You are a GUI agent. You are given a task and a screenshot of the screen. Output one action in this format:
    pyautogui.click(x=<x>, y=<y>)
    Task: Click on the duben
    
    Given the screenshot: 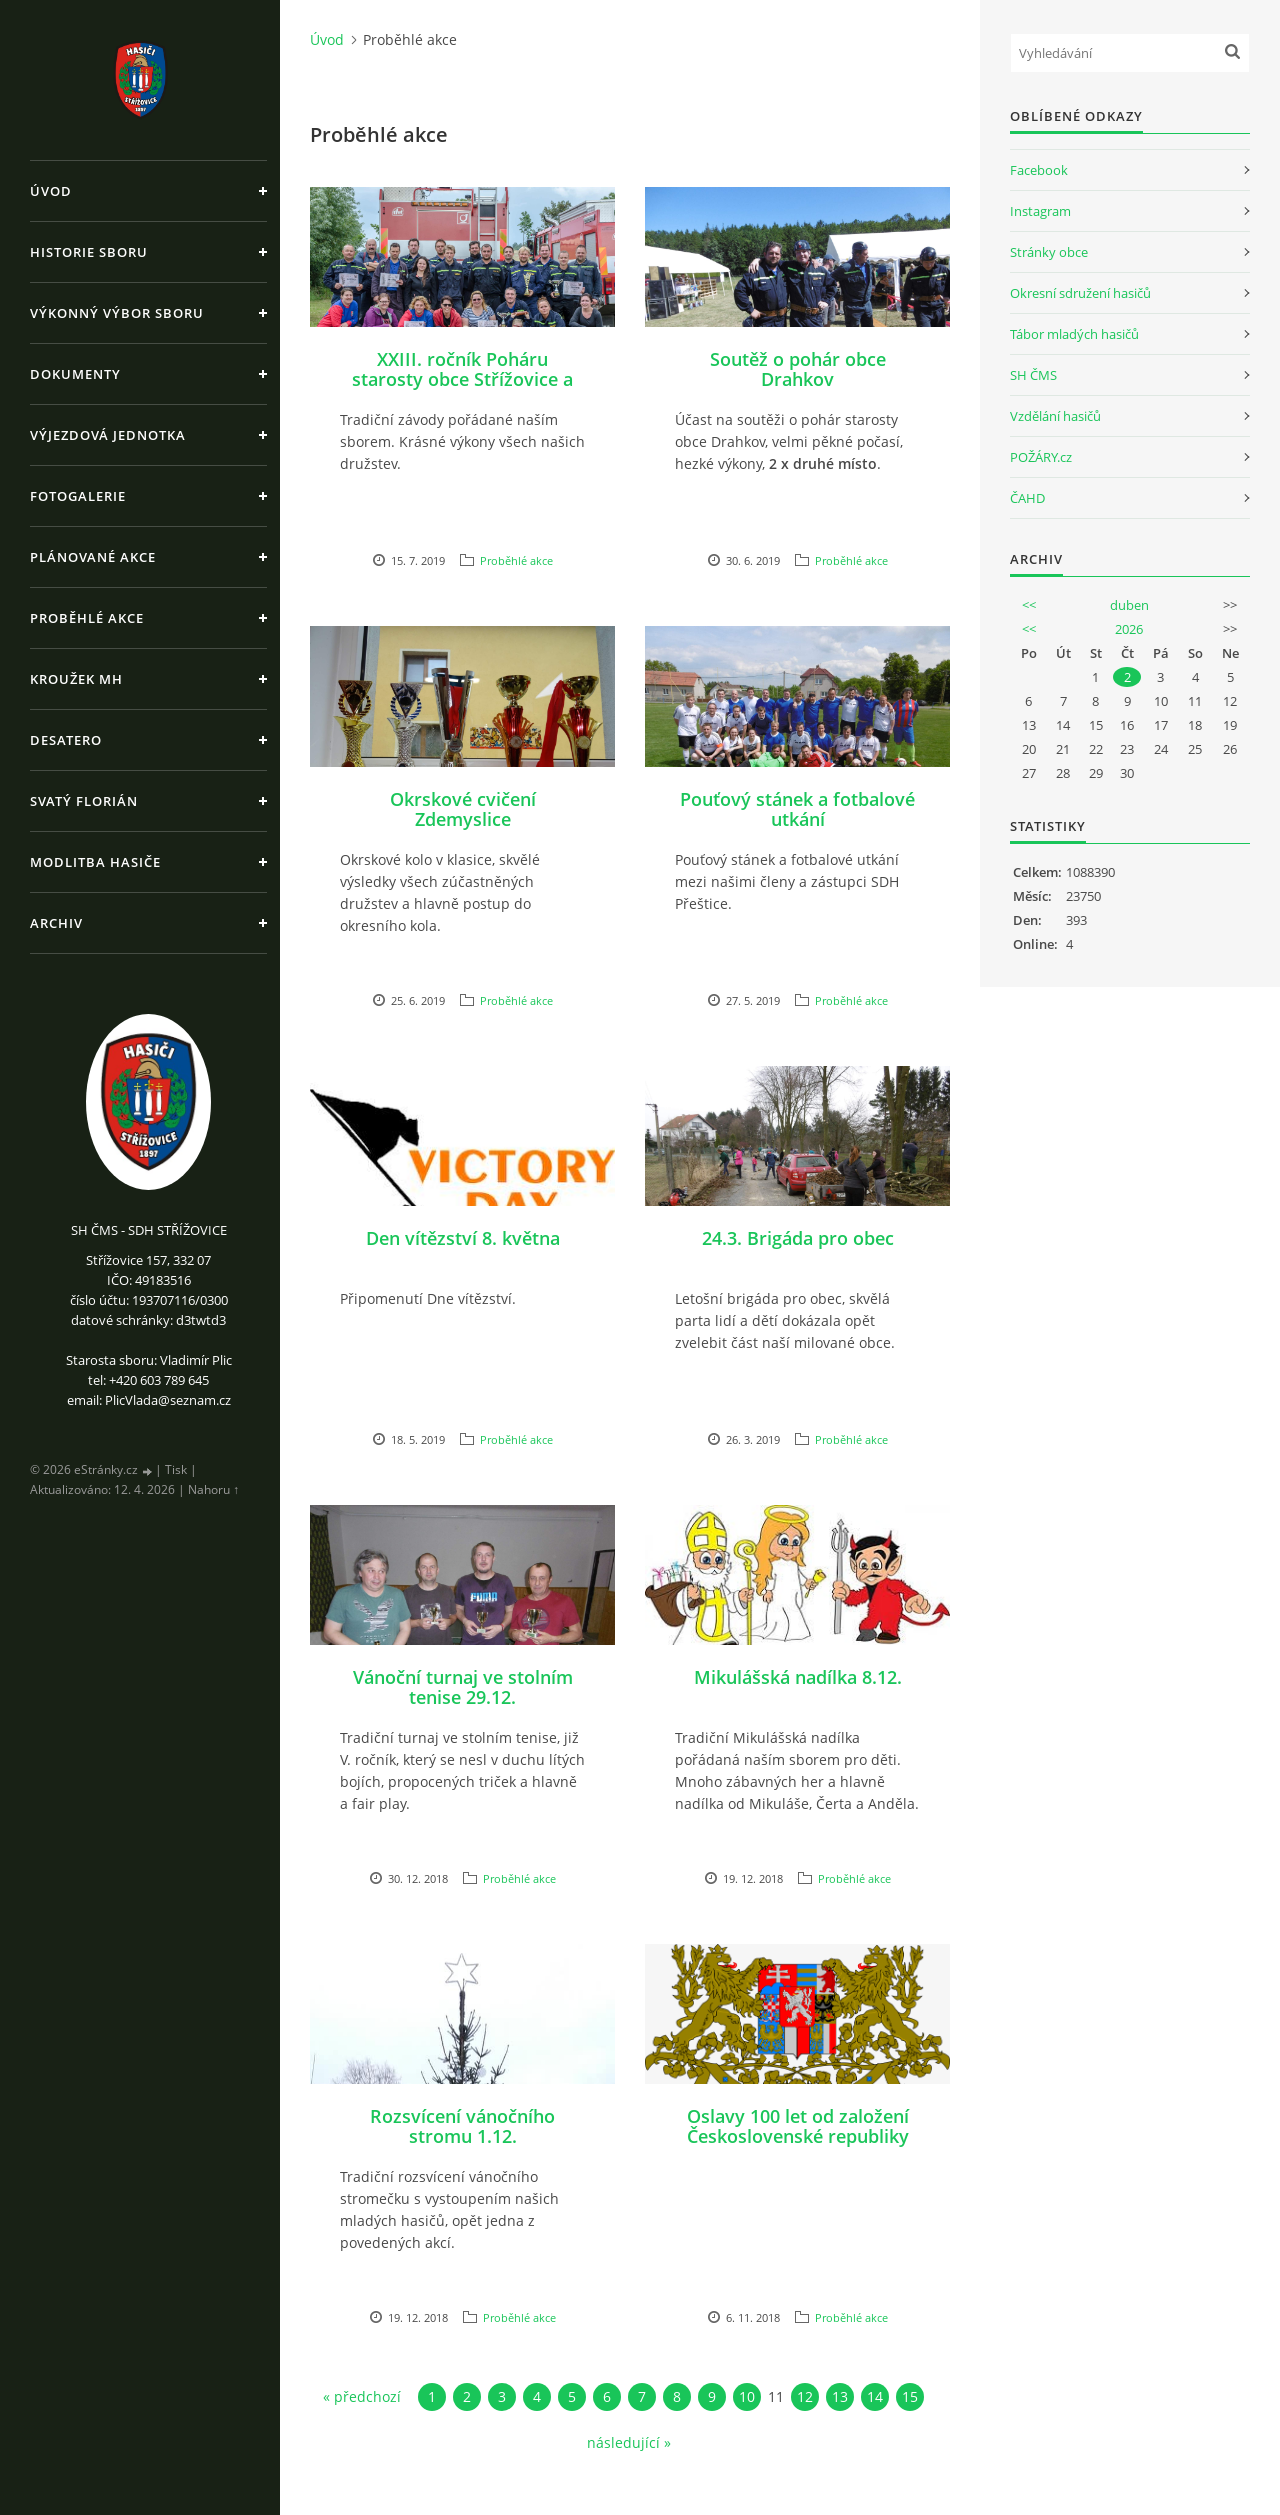 What is the action you would take?
    pyautogui.click(x=1129, y=605)
    